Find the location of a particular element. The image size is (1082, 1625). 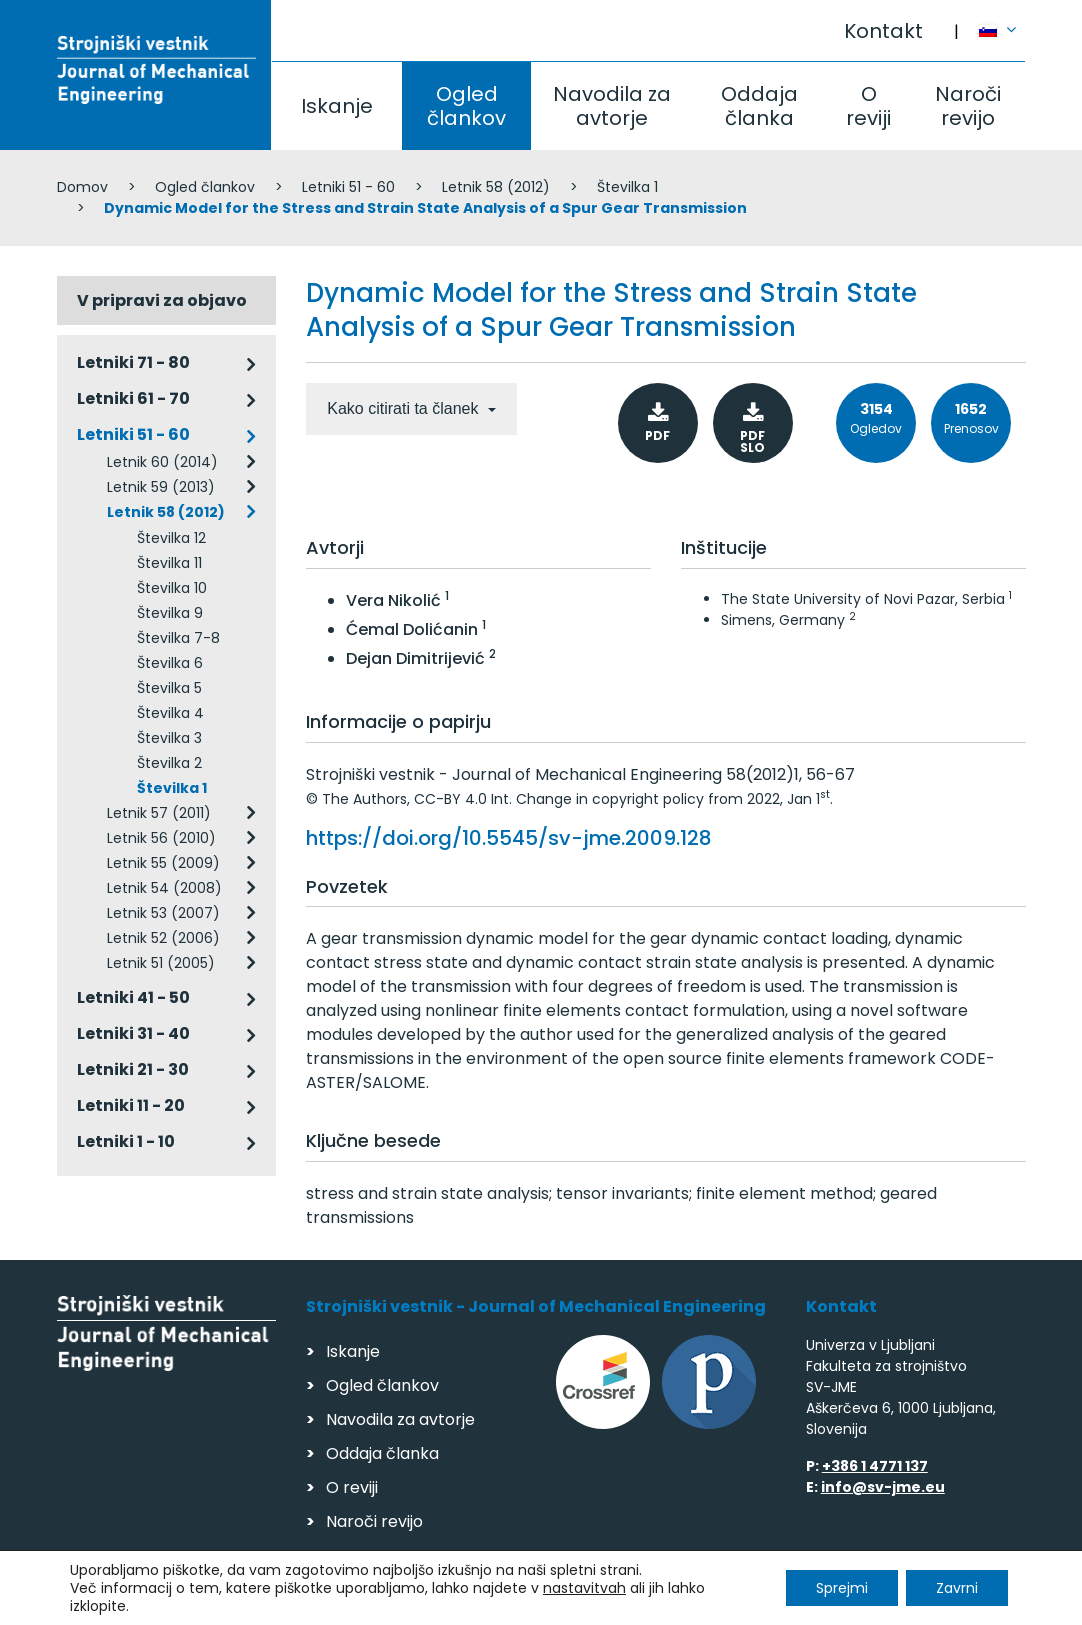

Letniki 31 - 40 is located at coordinates (133, 1033).